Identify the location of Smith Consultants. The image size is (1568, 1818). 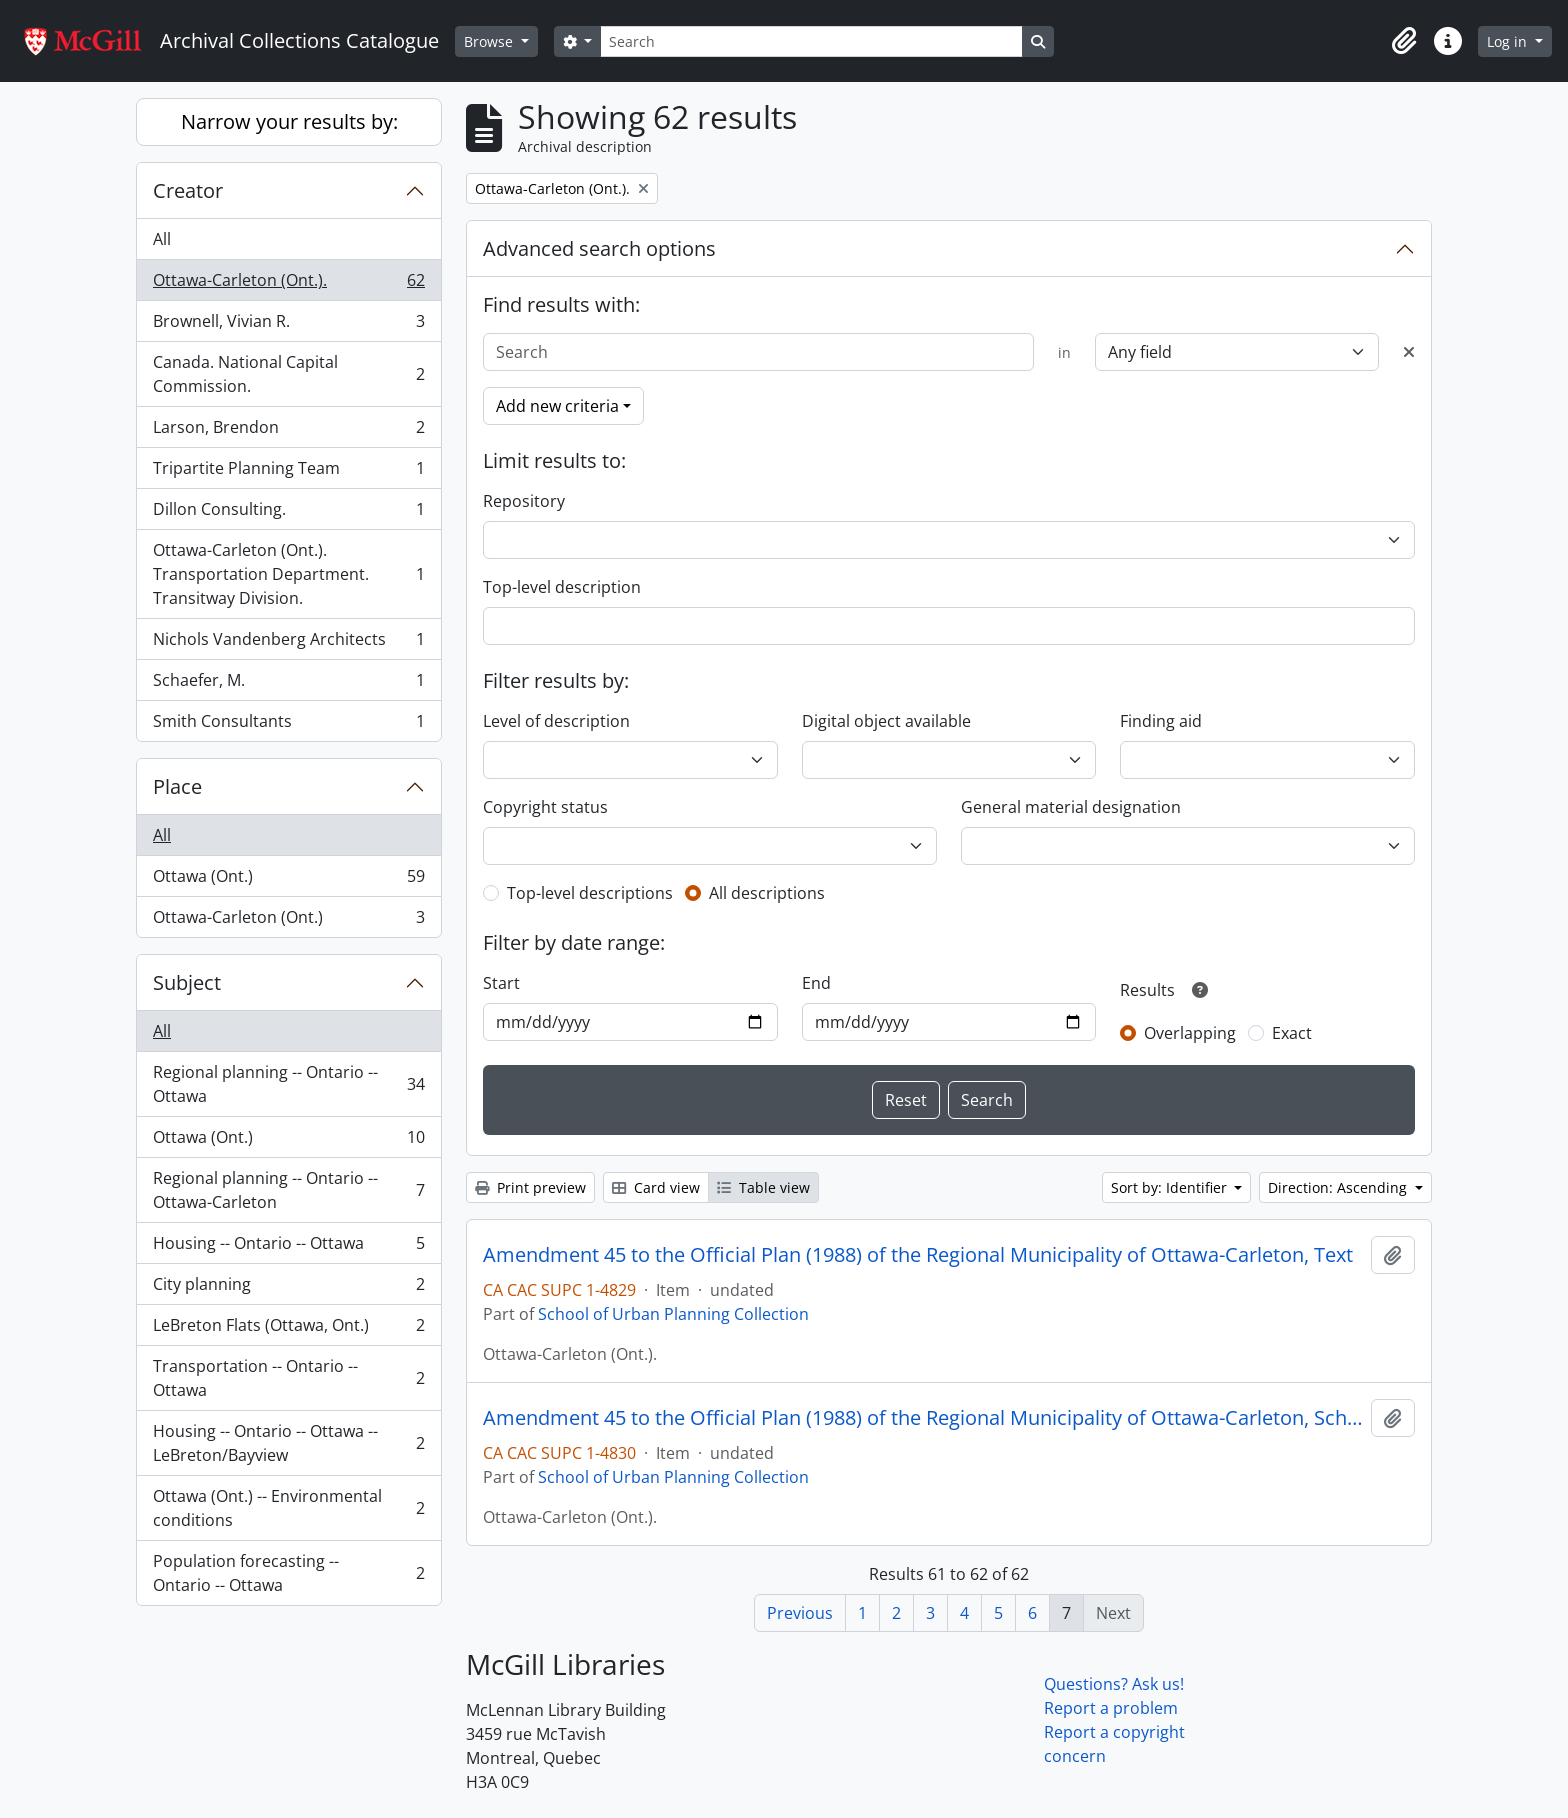
(288, 725).